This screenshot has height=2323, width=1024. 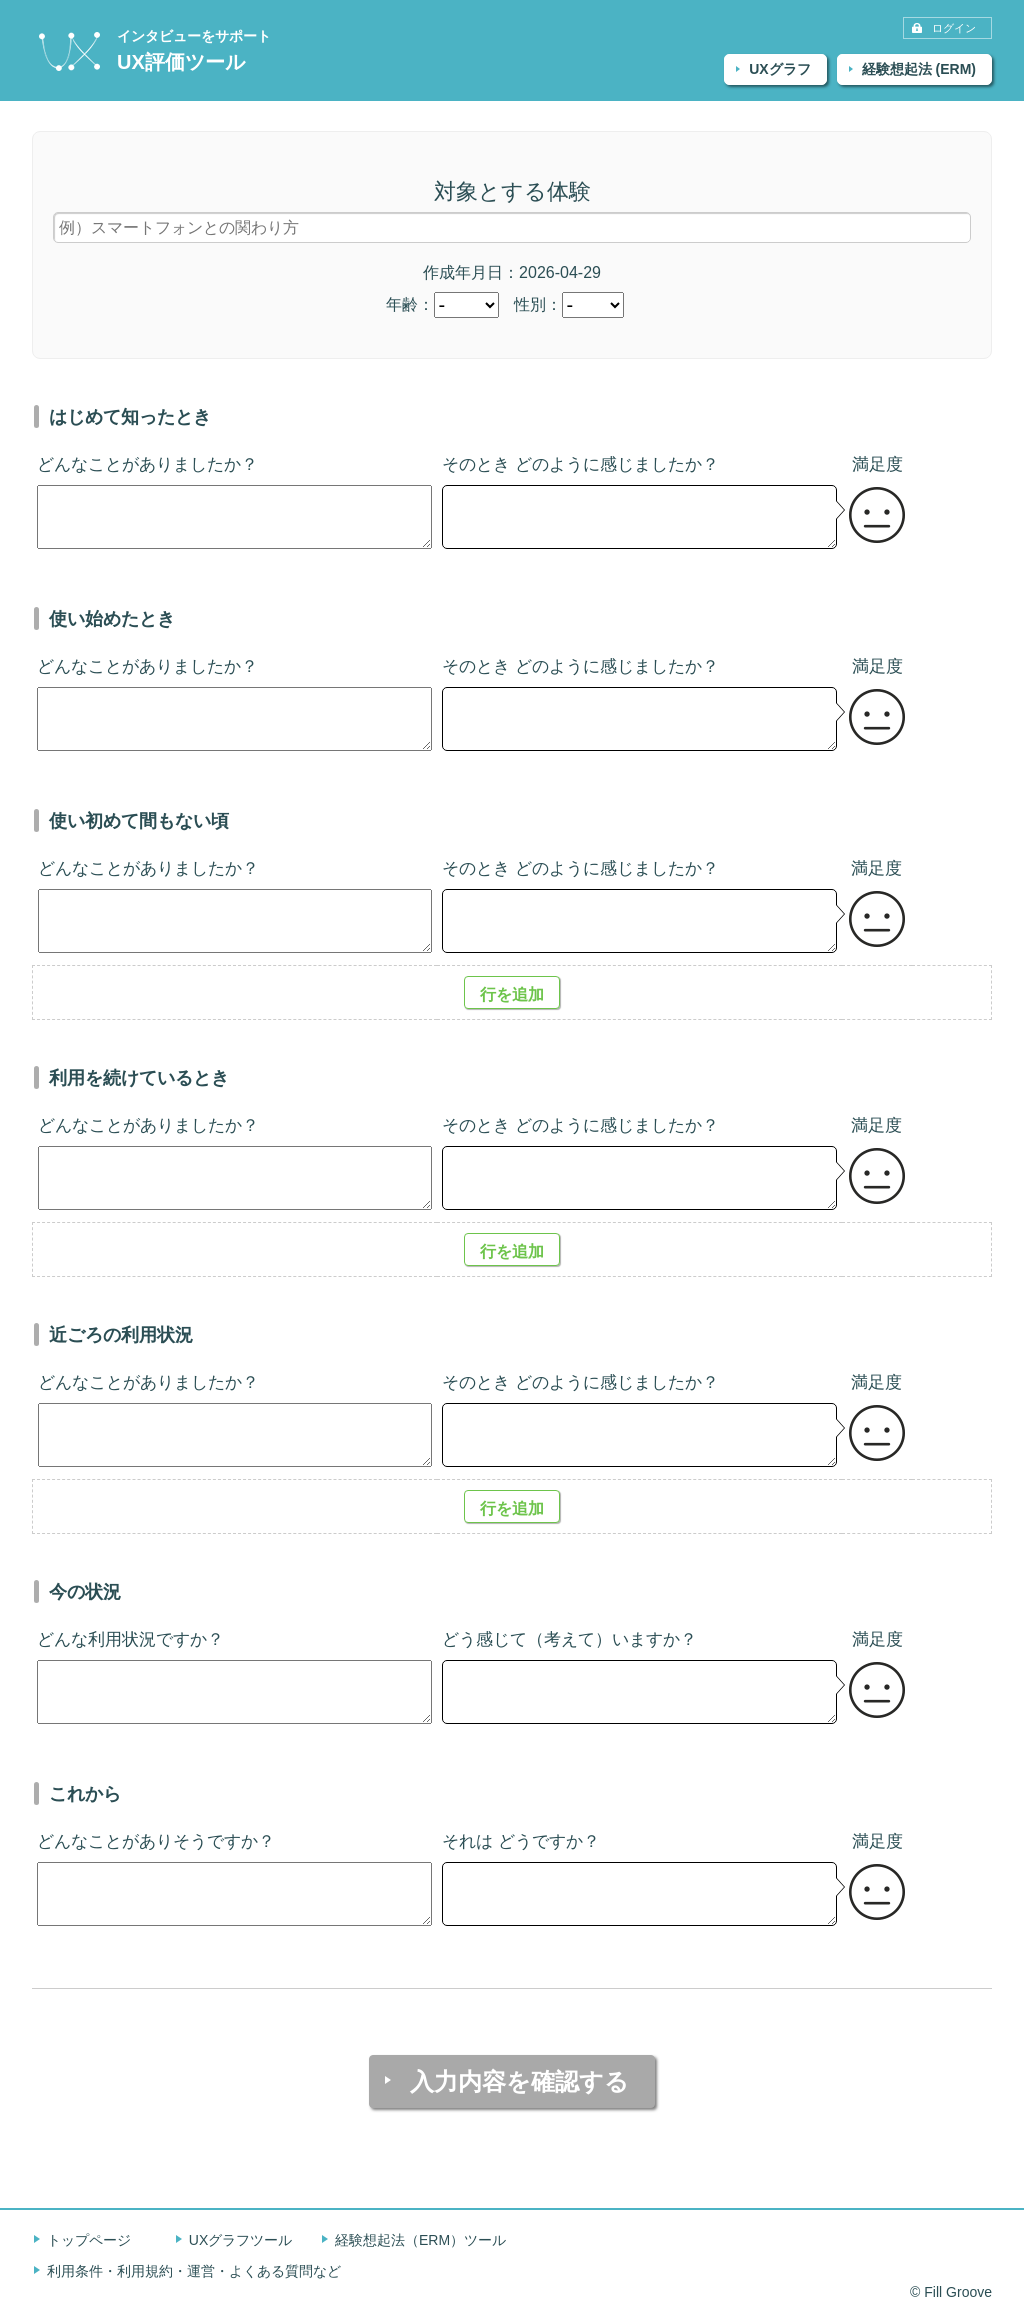 What do you see at coordinates (779, 69) in the screenshot?
I see `UXグラフ` at bounding box center [779, 69].